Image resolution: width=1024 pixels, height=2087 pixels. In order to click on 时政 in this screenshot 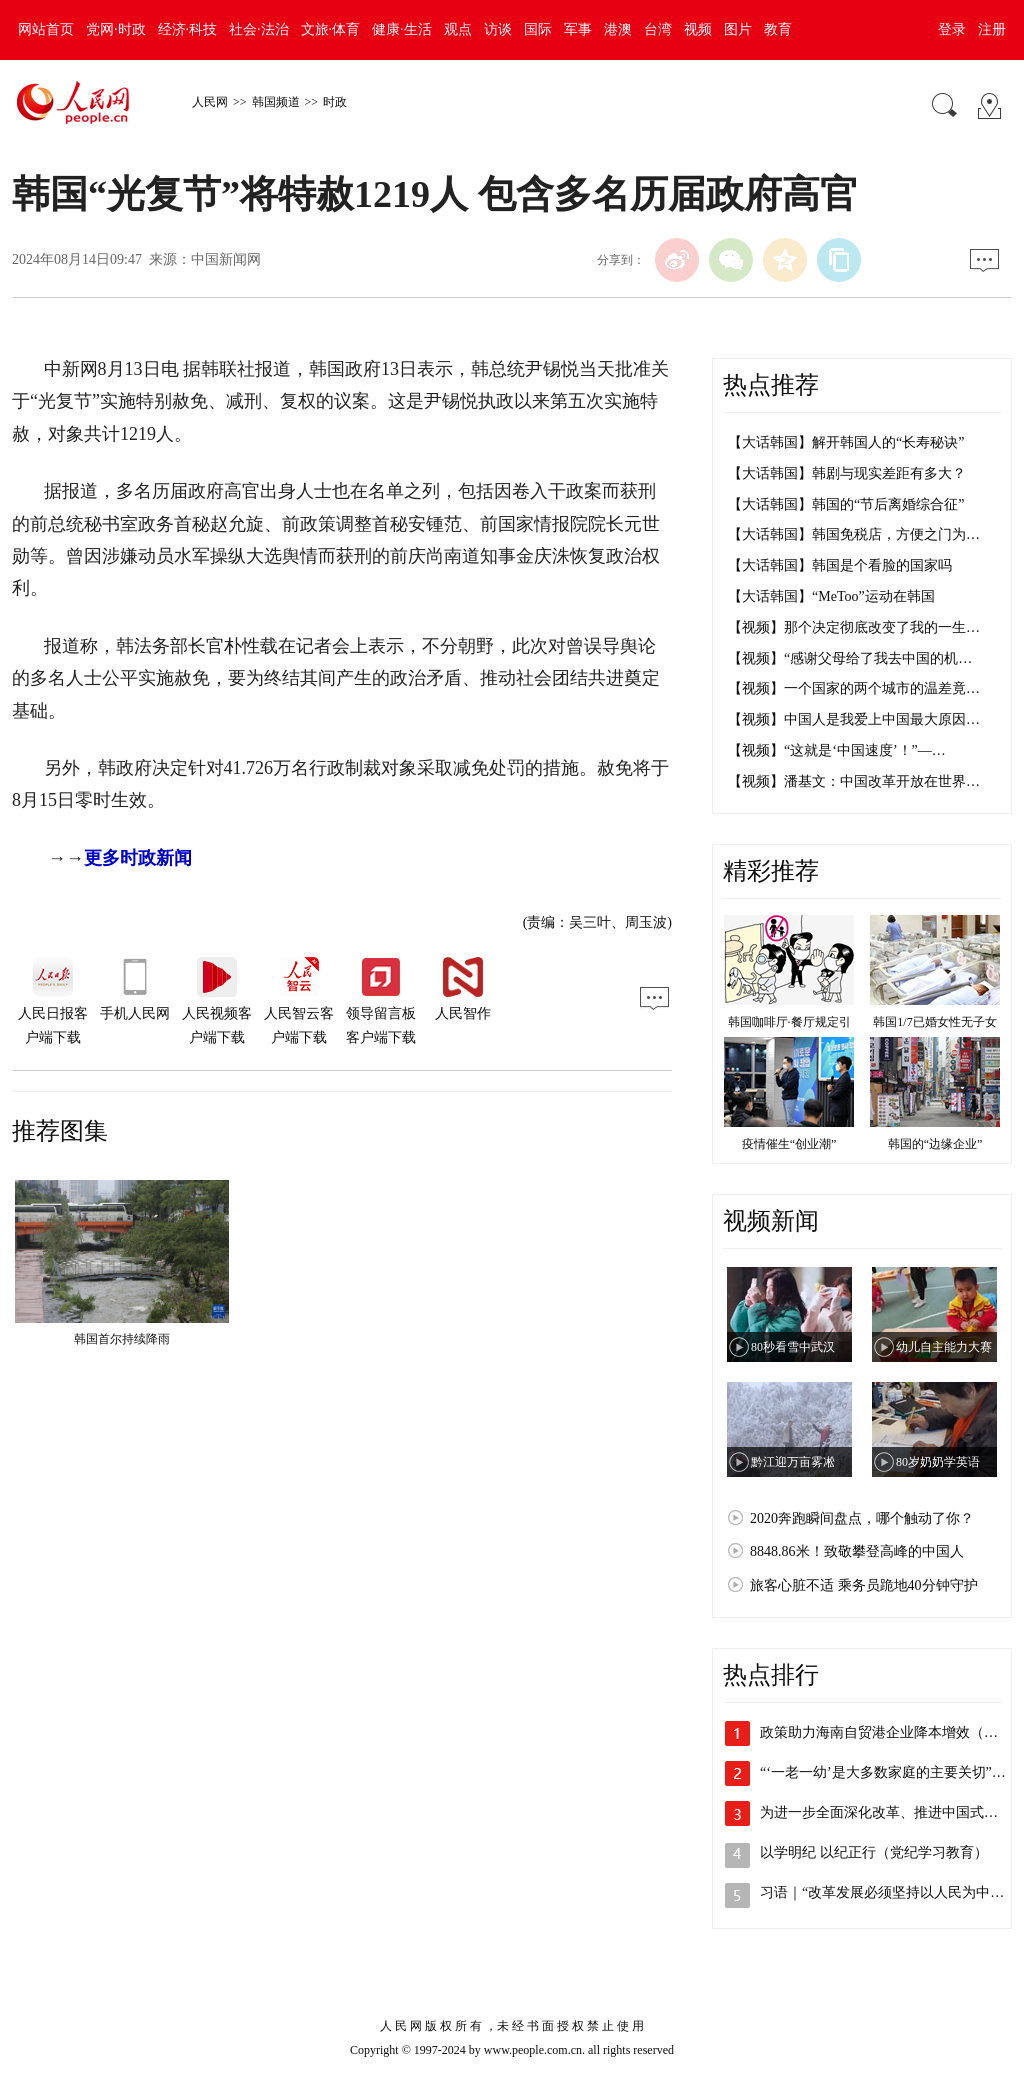, I will do `click(335, 102)`.